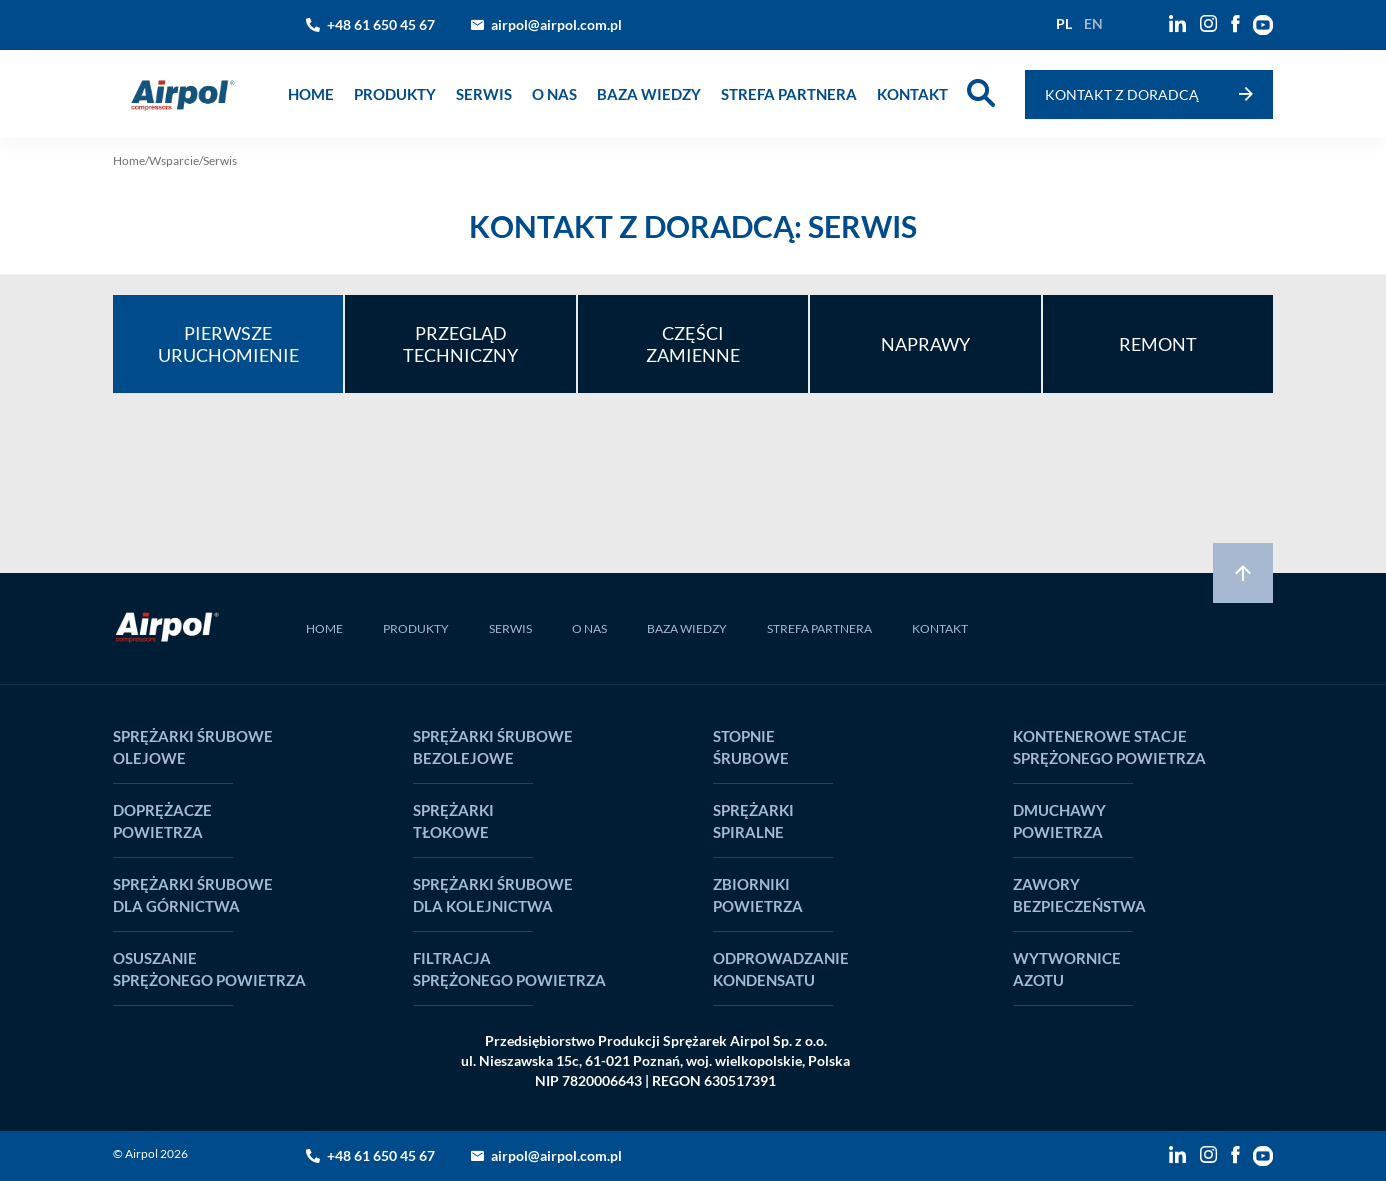 The image size is (1386, 1181). What do you see at coordinates (311, 94) in the screenshot?
I see `Home` at bounding box center [311, 94].